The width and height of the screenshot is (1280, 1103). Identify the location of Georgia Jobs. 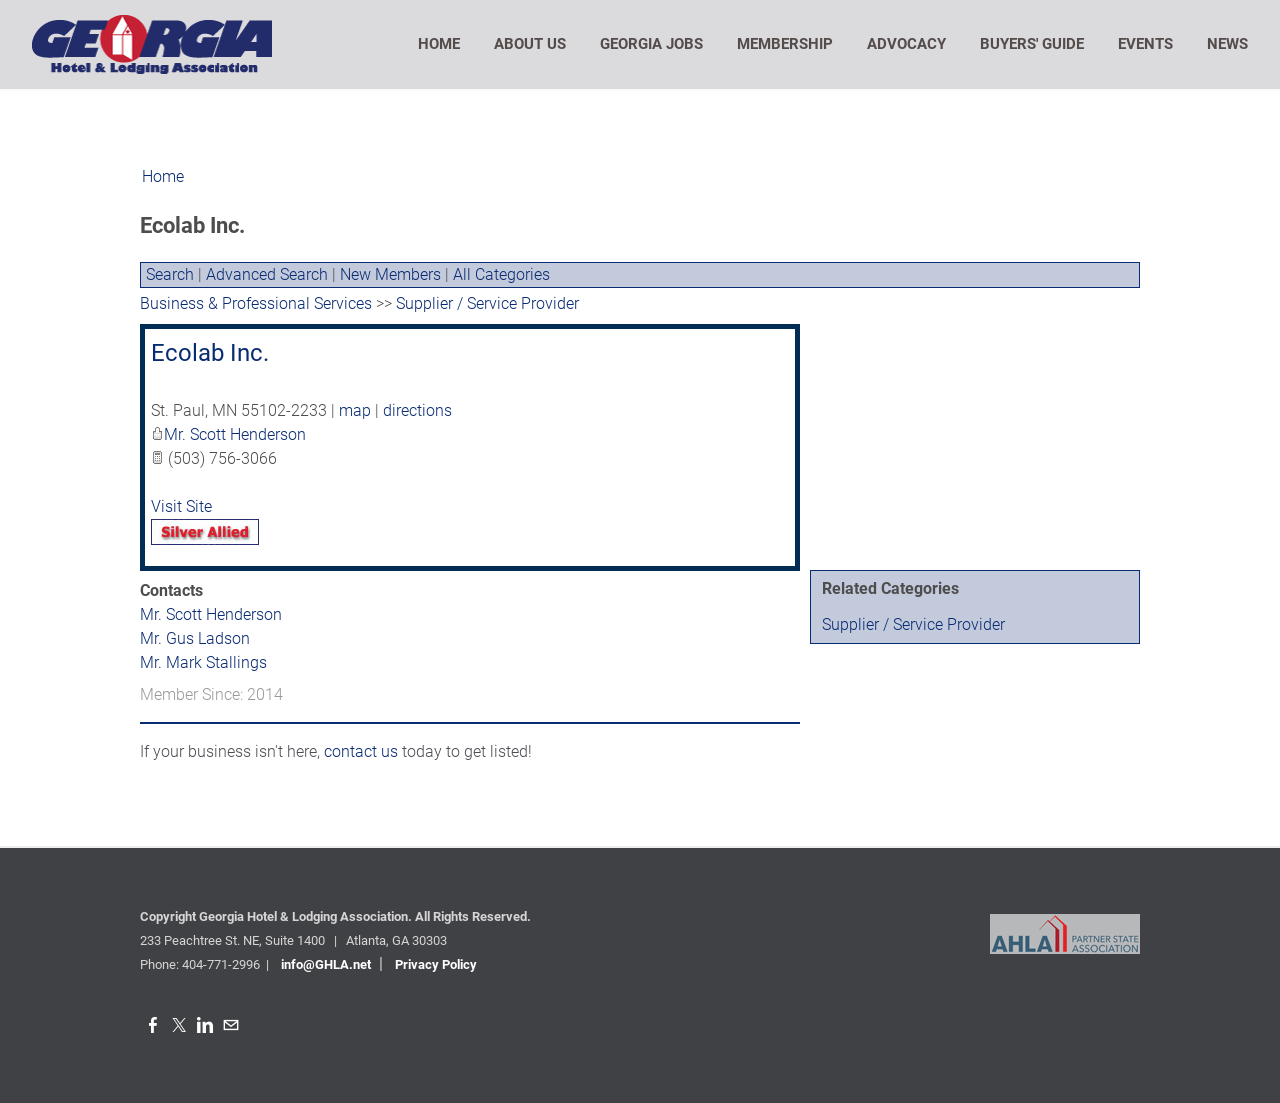
(651, 44).